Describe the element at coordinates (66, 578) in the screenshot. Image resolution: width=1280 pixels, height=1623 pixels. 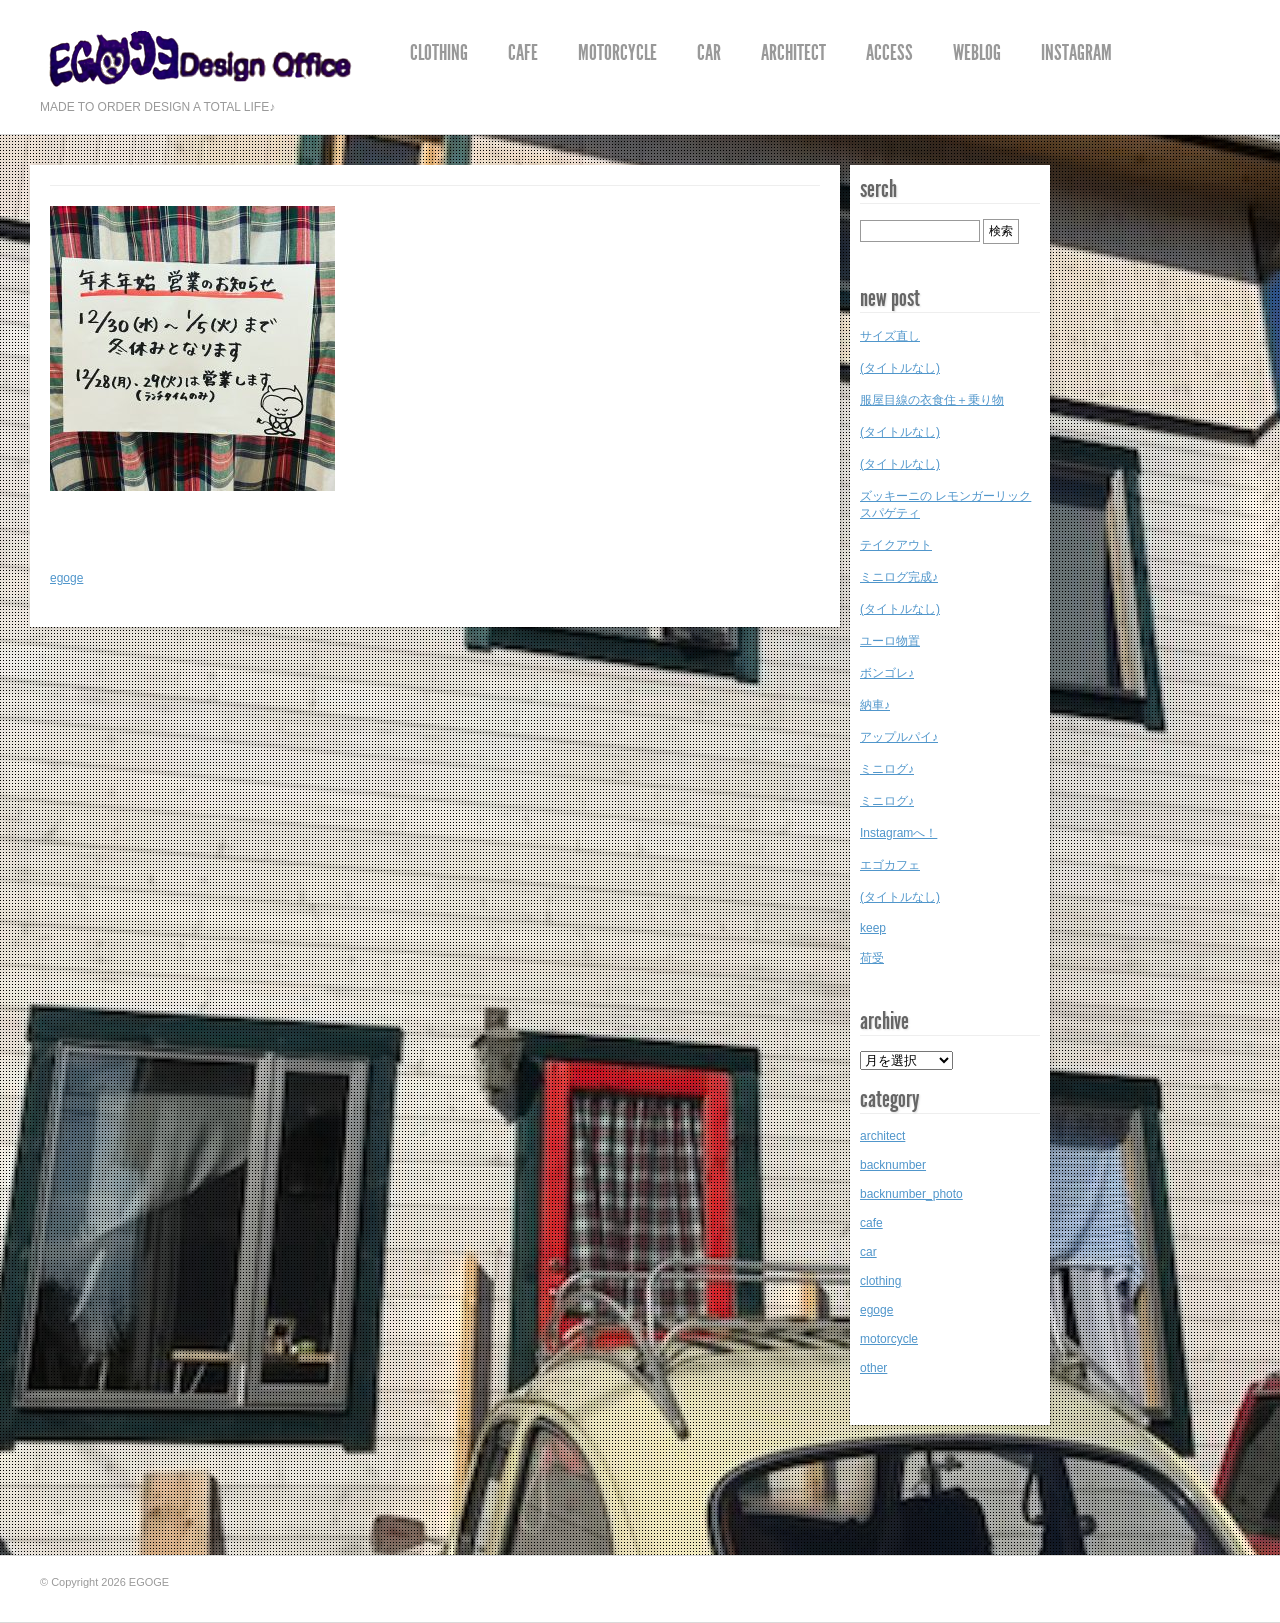
I see `egoge` at that location.